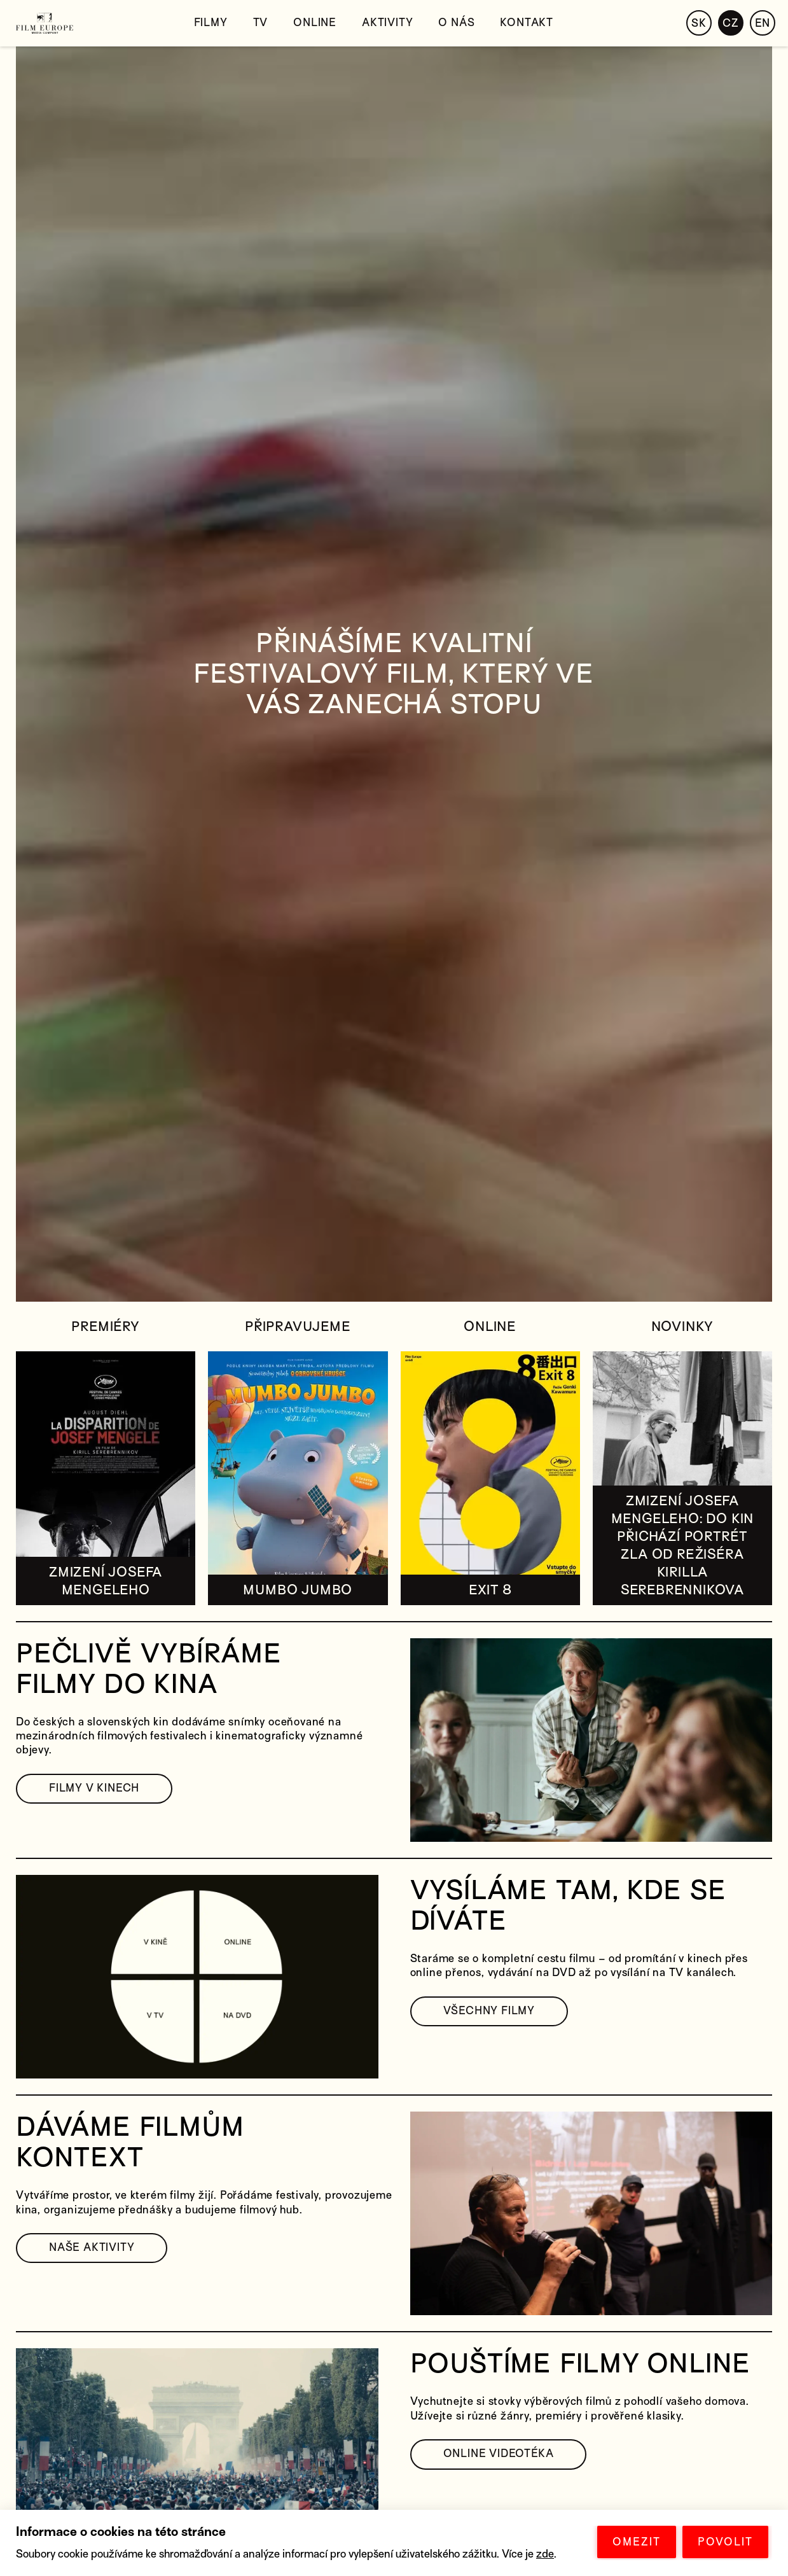 This screenshot has height=2576, width=788. Describe the element at coordinates (526, 23) in the screenshot. I see `Kontakt` at that location.